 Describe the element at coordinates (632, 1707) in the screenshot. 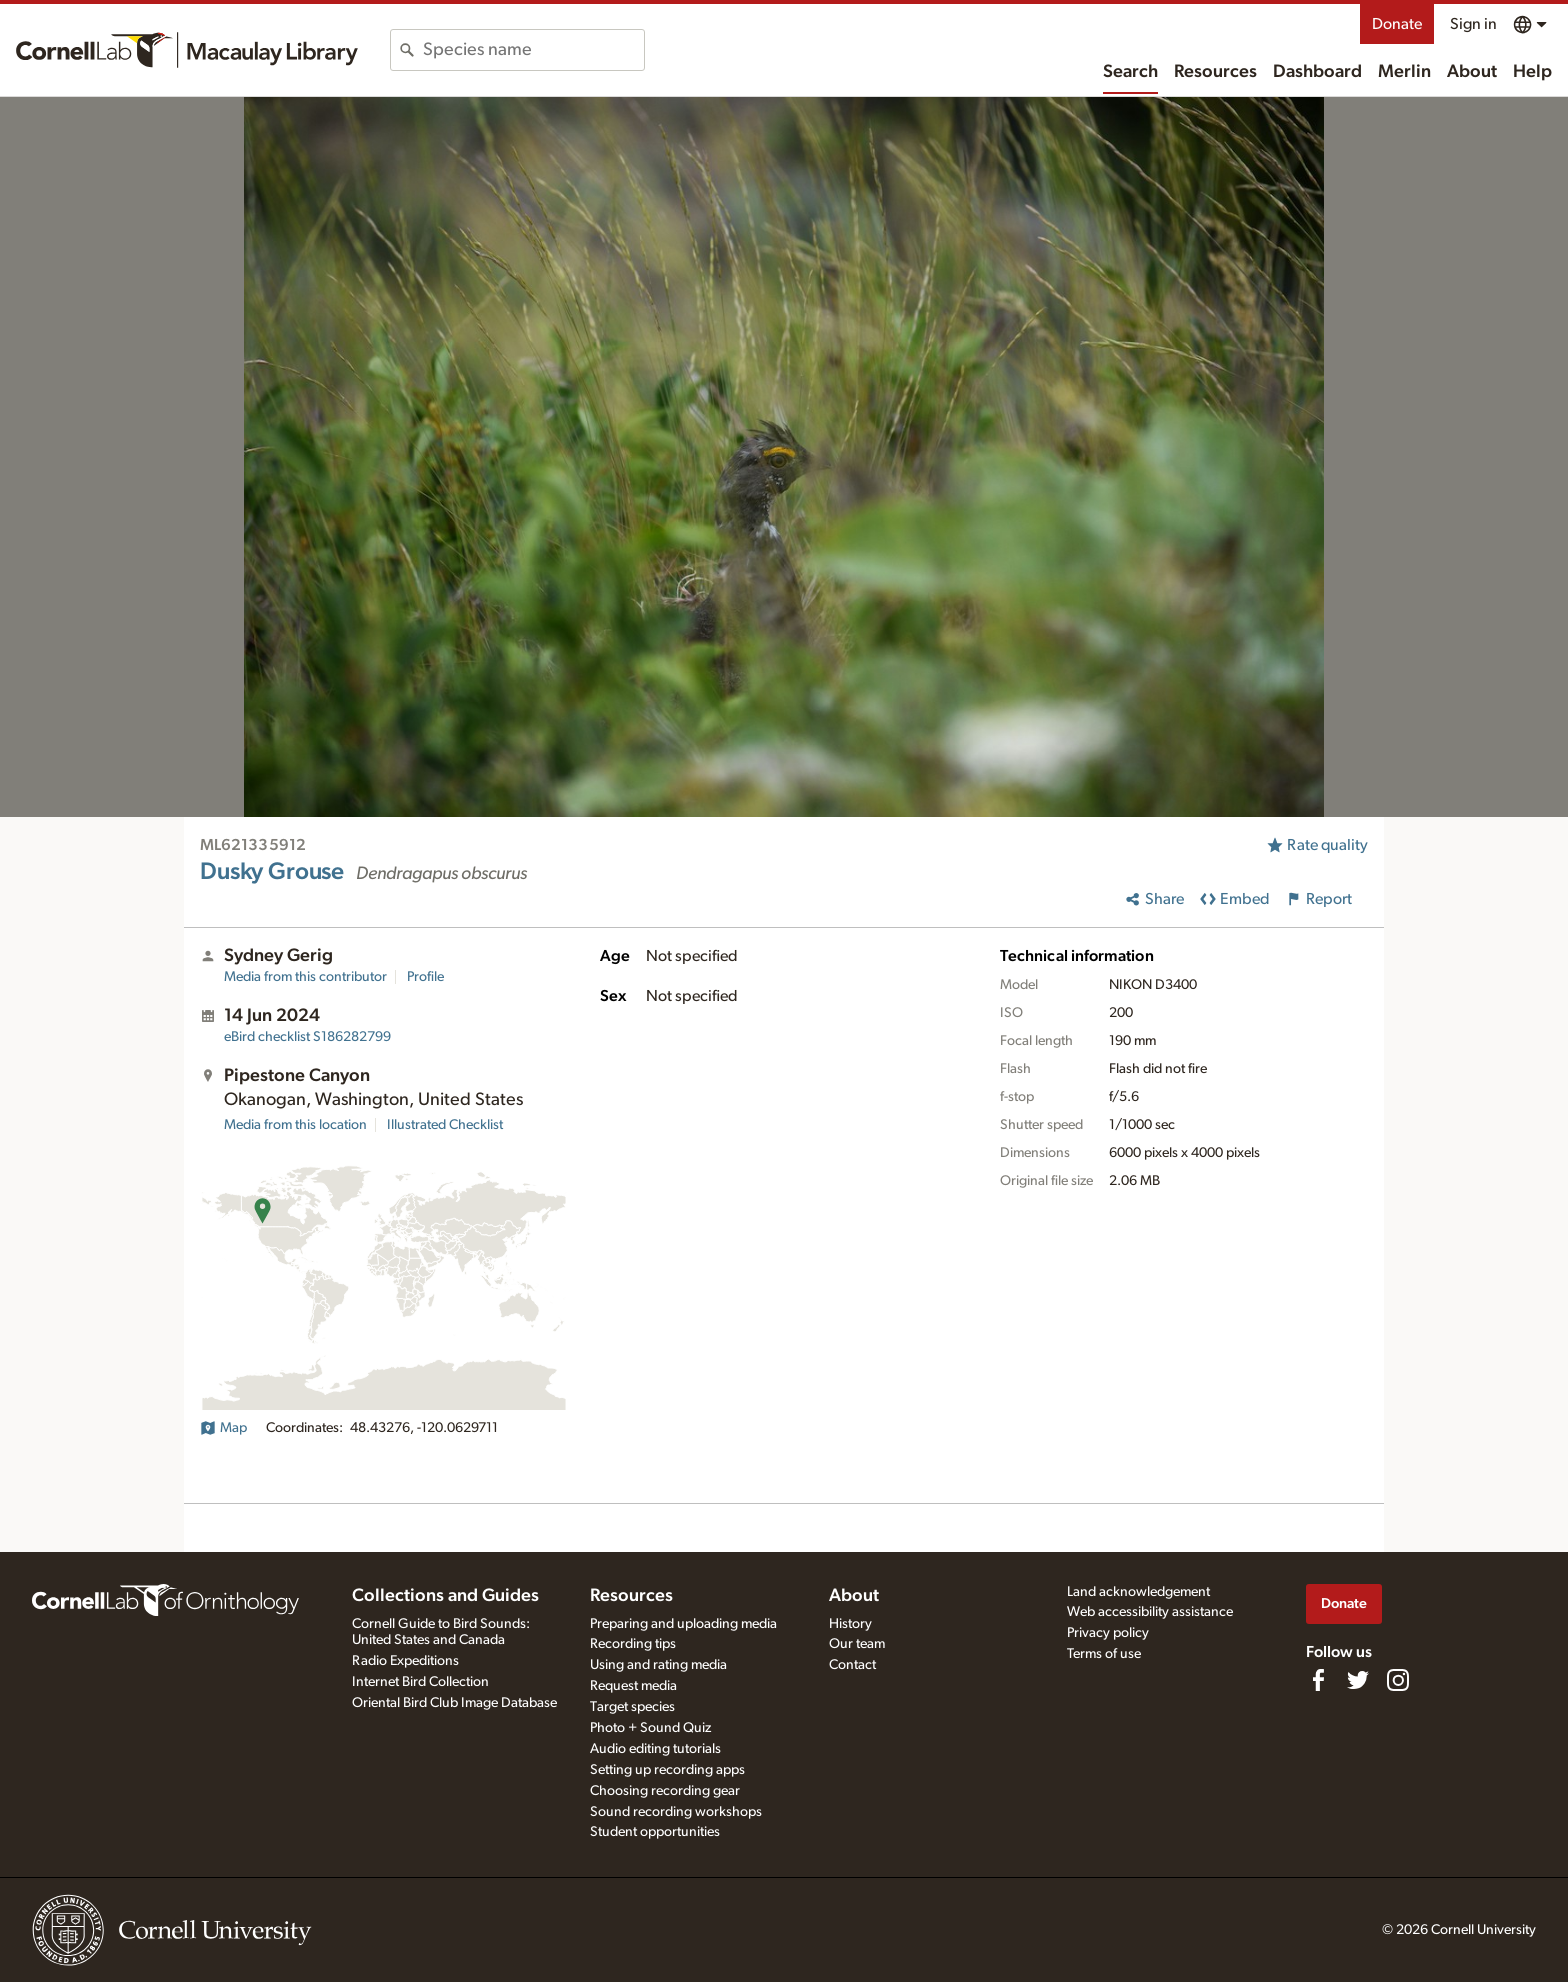

I see `Target species` at that location.